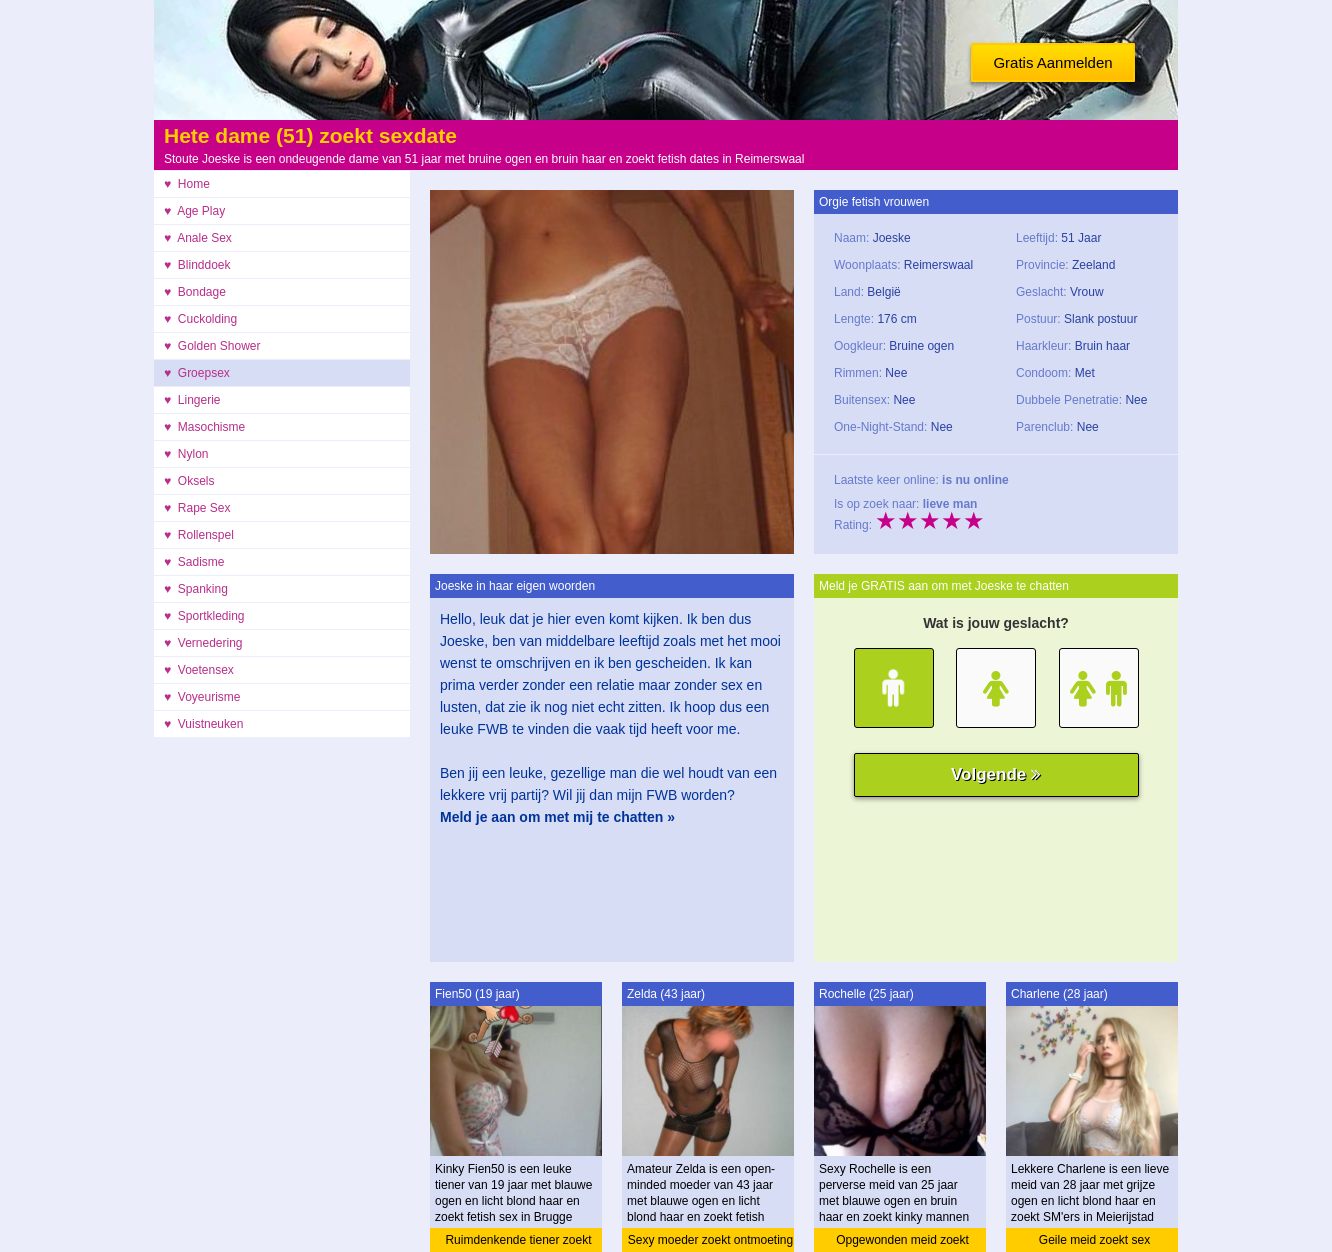 This screenshot has width=1332, height=1252. I want to click on ♥ Rollenspel, so click(199, 535).